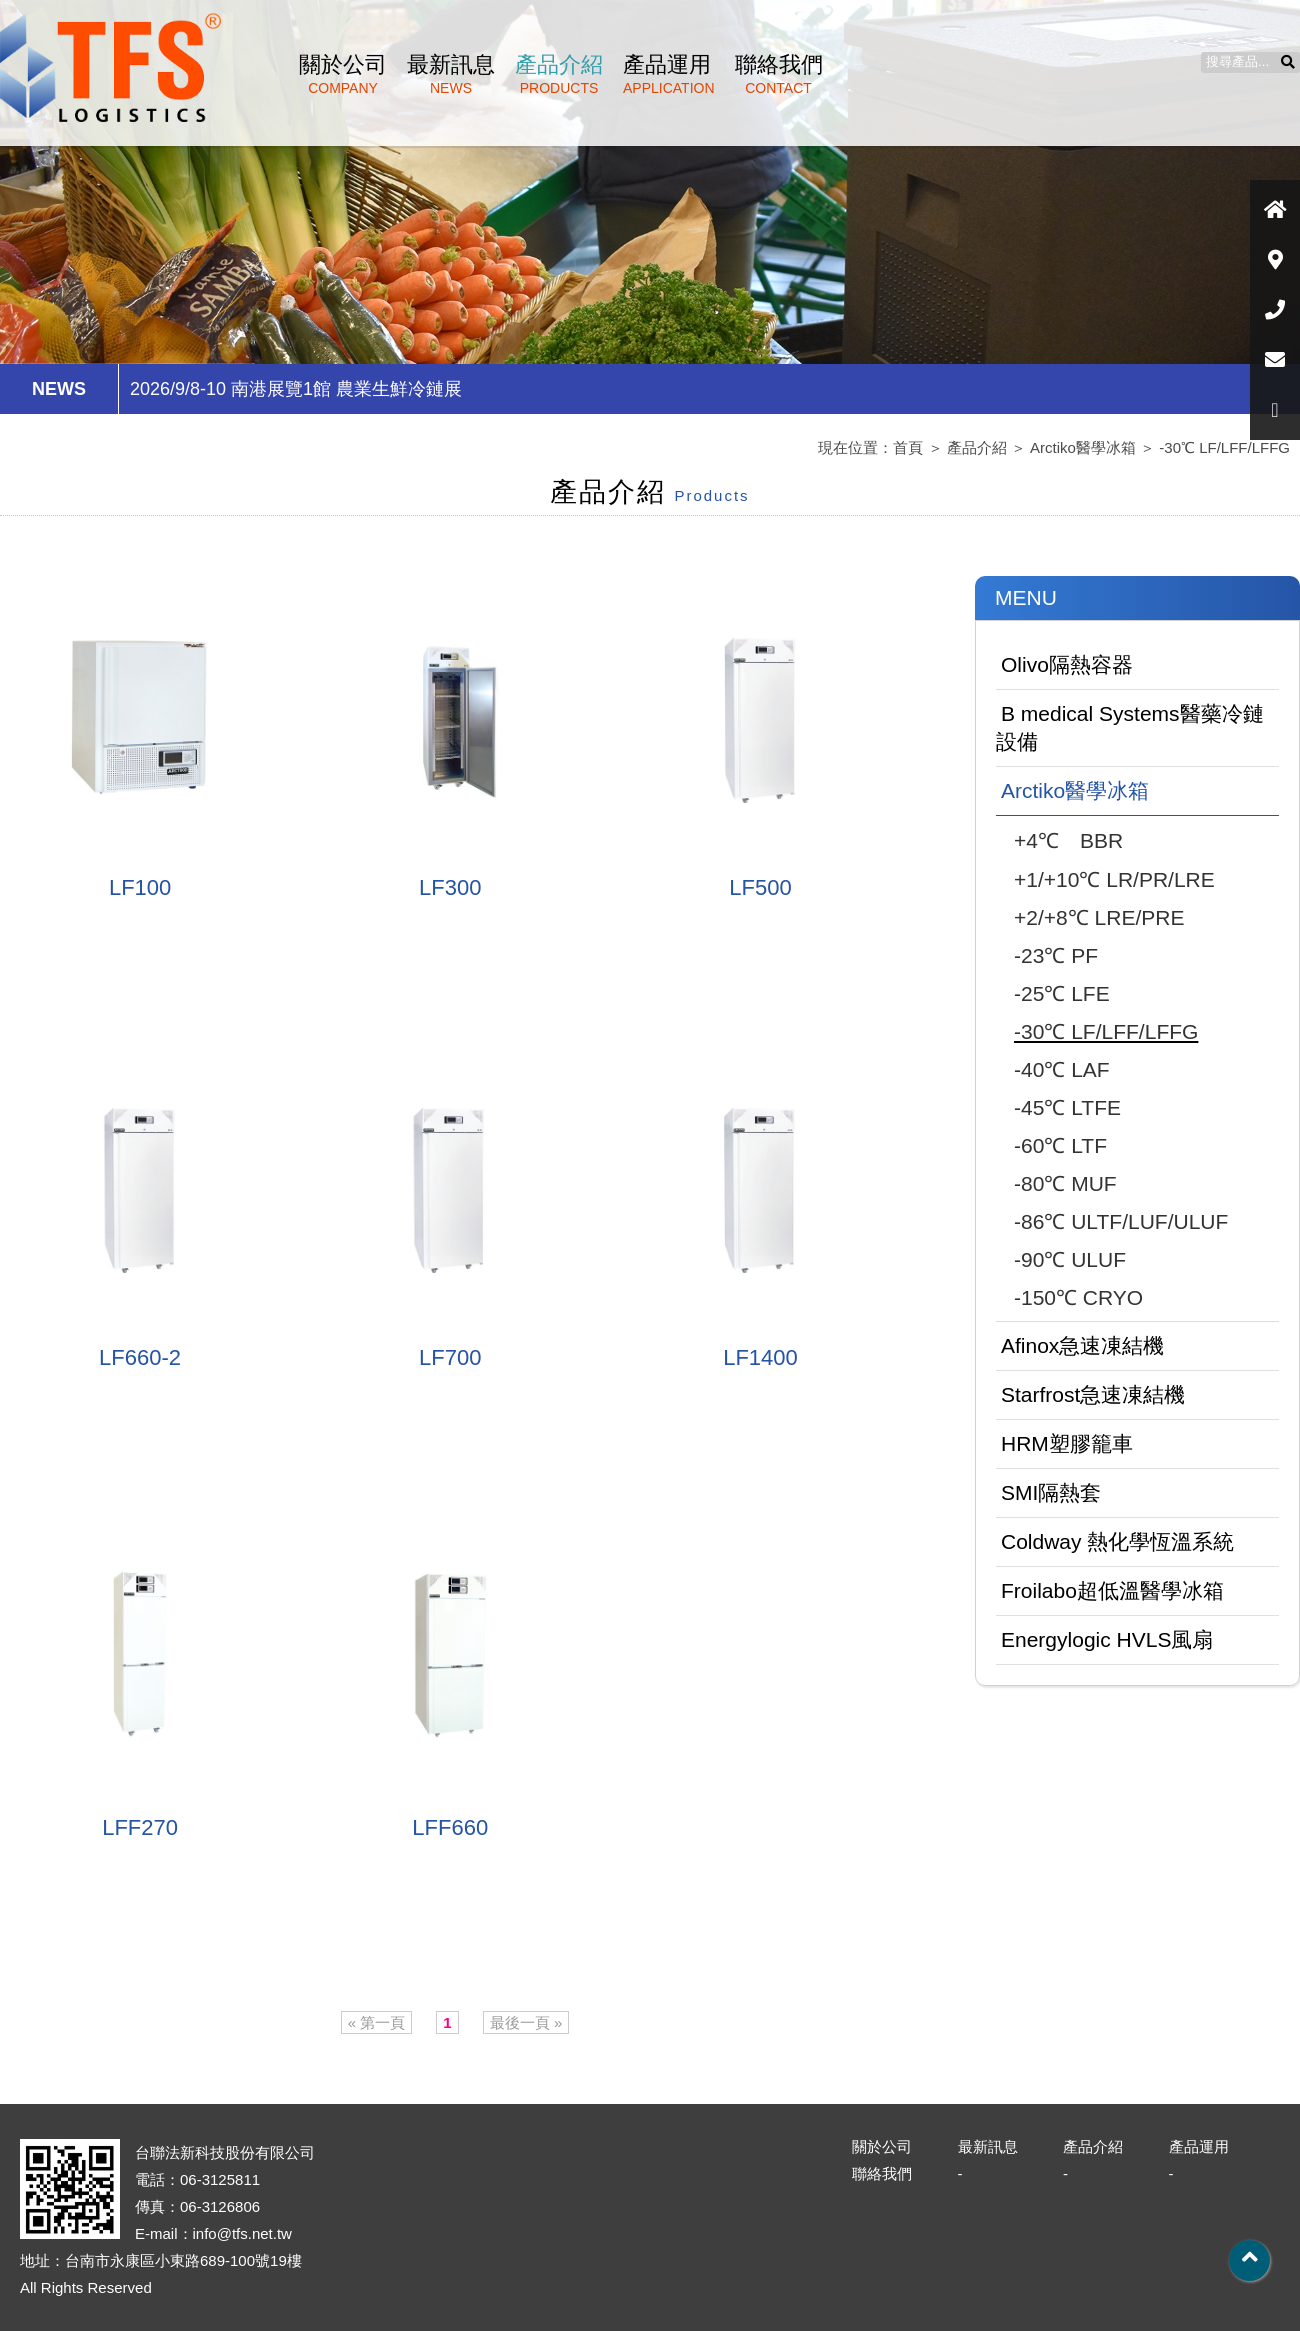  I want to click on HRM塑膠籠車, so click(1067, 1443).